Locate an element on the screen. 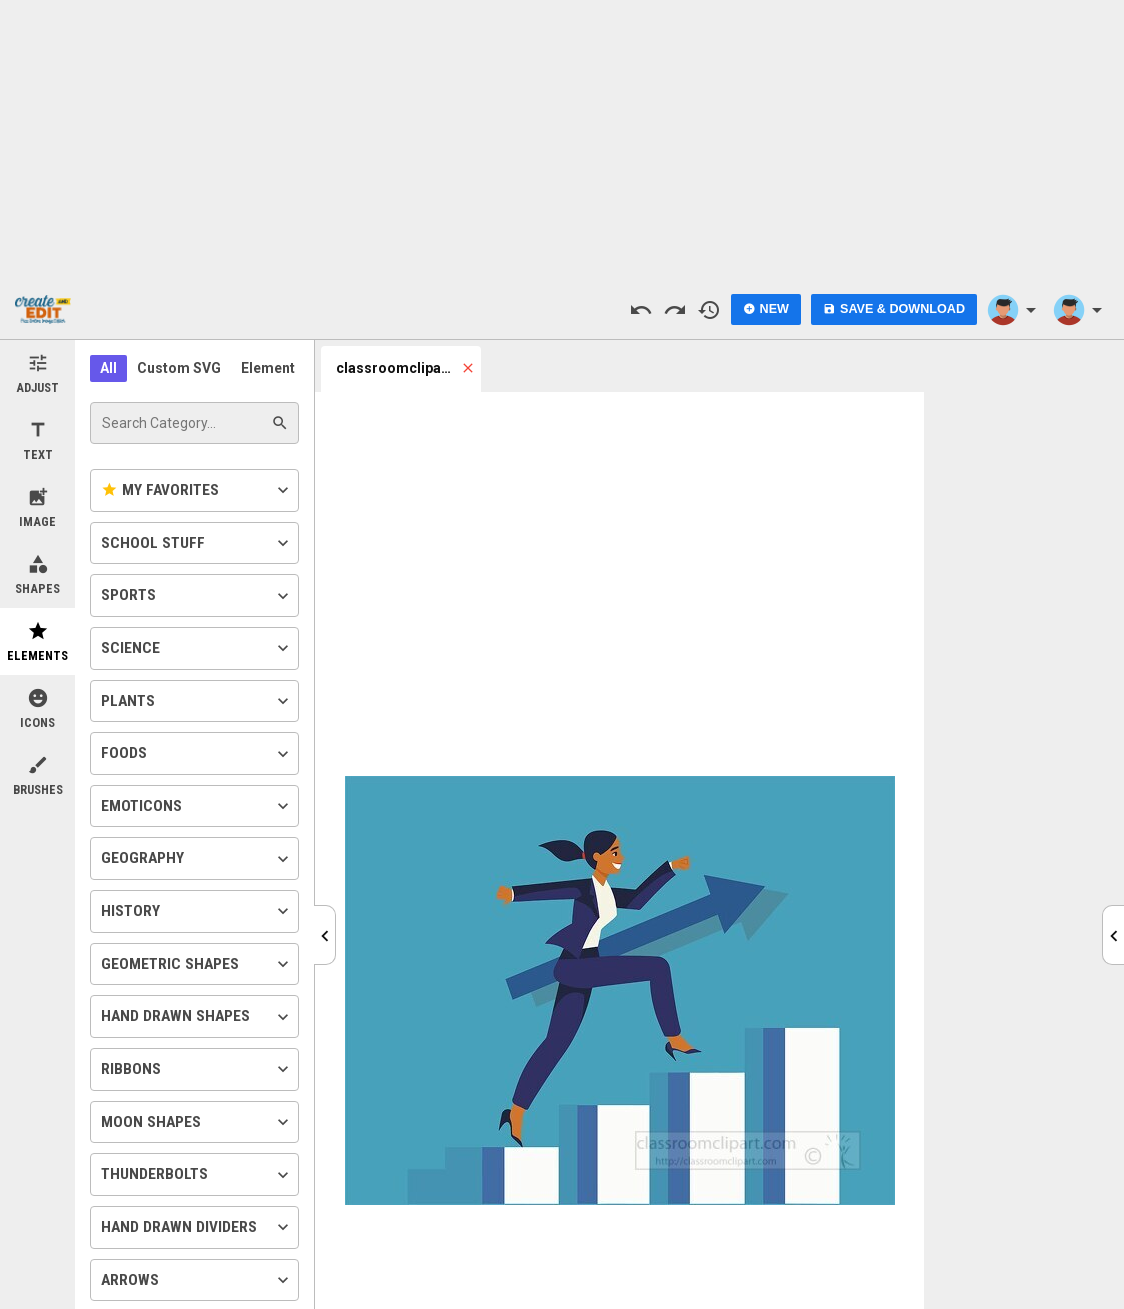  Emoticons is located at coordinates (197, 806).